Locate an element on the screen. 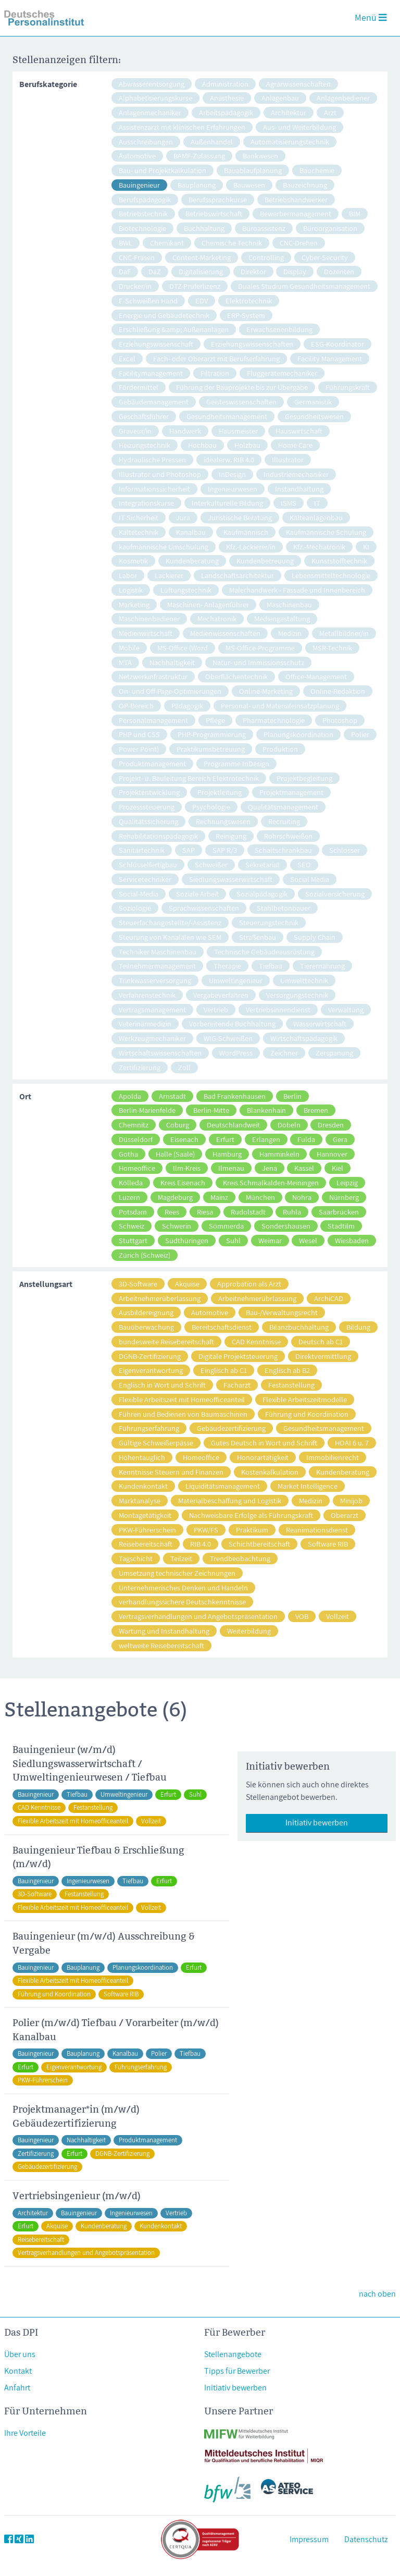  Vertrieb is located at coordinates (216, 1009).